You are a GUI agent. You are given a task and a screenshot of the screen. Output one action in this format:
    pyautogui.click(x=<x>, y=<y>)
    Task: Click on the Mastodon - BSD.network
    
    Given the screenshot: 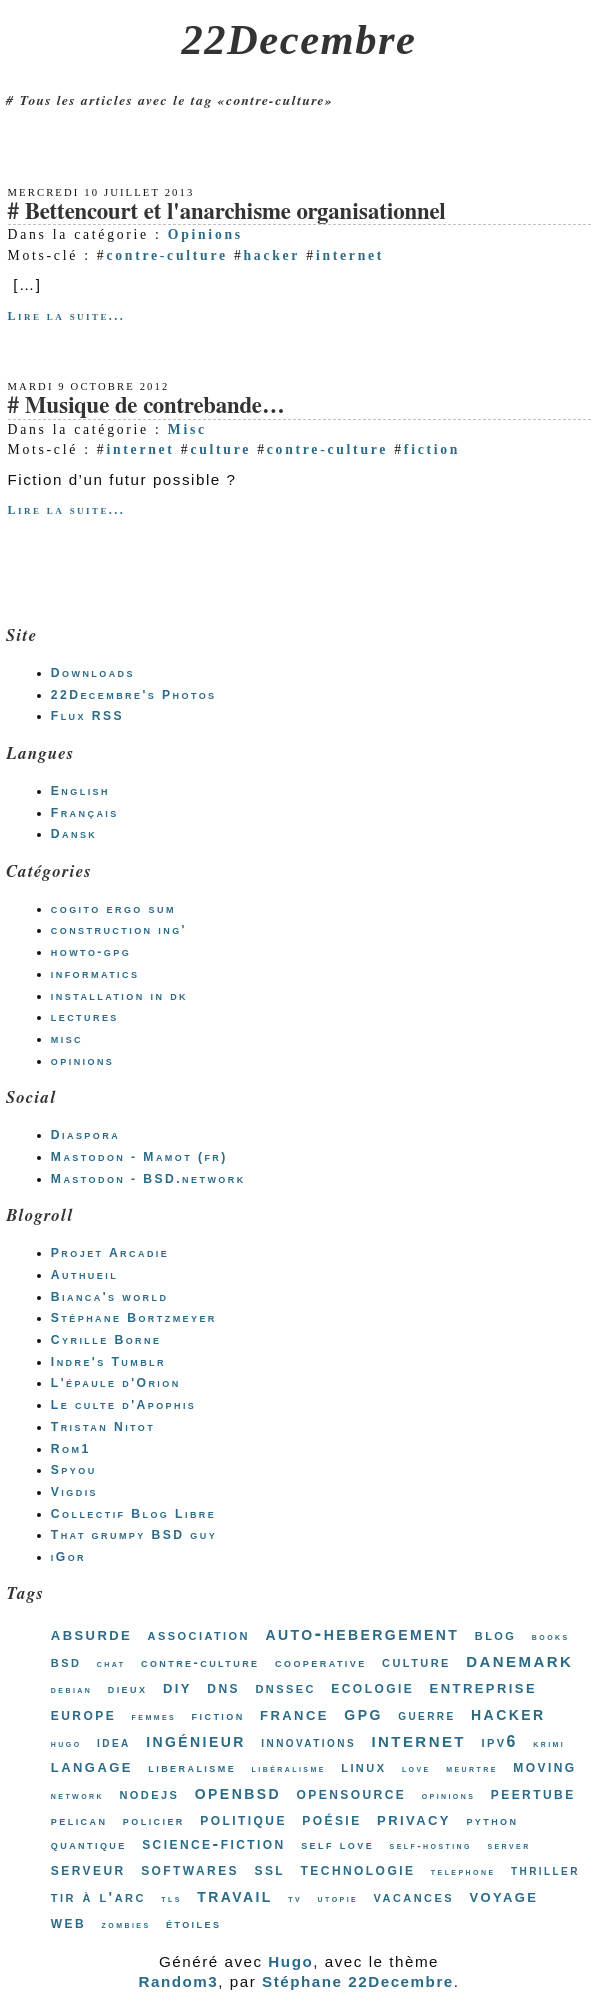 What is the action you would take?
    pyautogui.click(x=148, y=1179)
    